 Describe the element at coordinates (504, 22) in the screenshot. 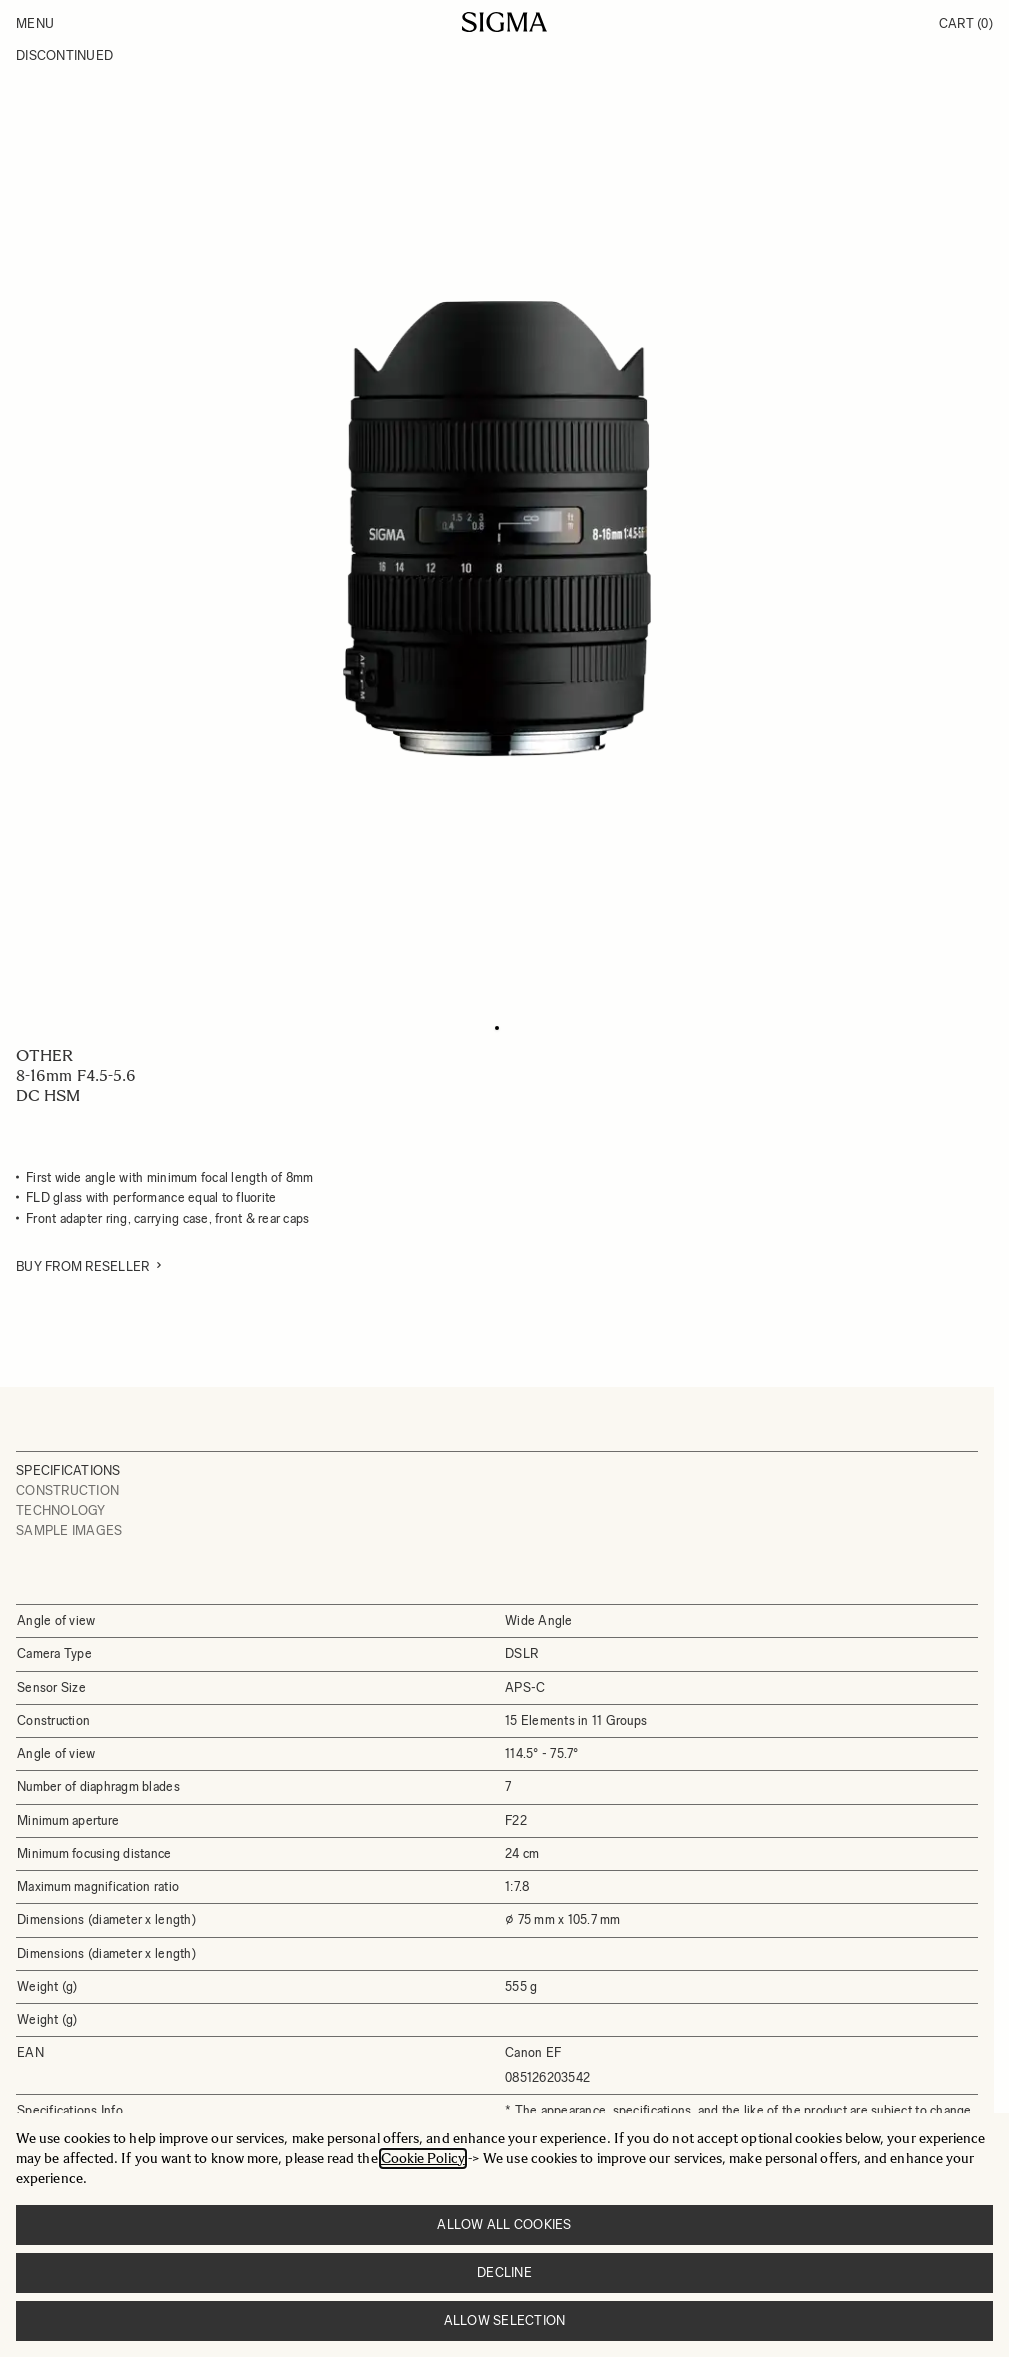

I see `[Go to Home page]` at that location.